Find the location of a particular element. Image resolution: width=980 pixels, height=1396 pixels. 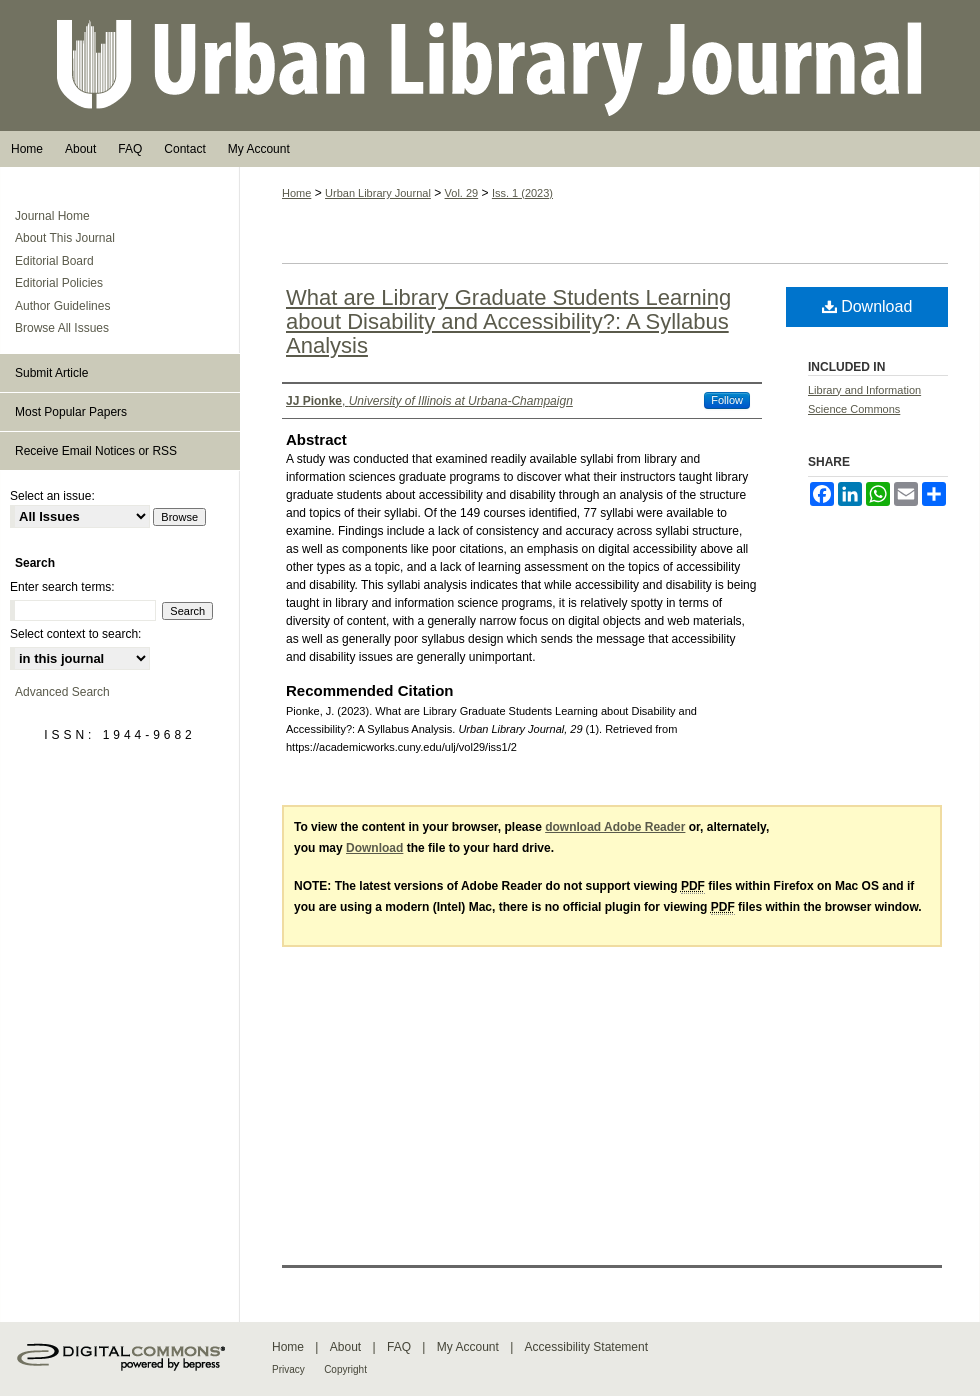

Home is located at coordinates (296, 193).